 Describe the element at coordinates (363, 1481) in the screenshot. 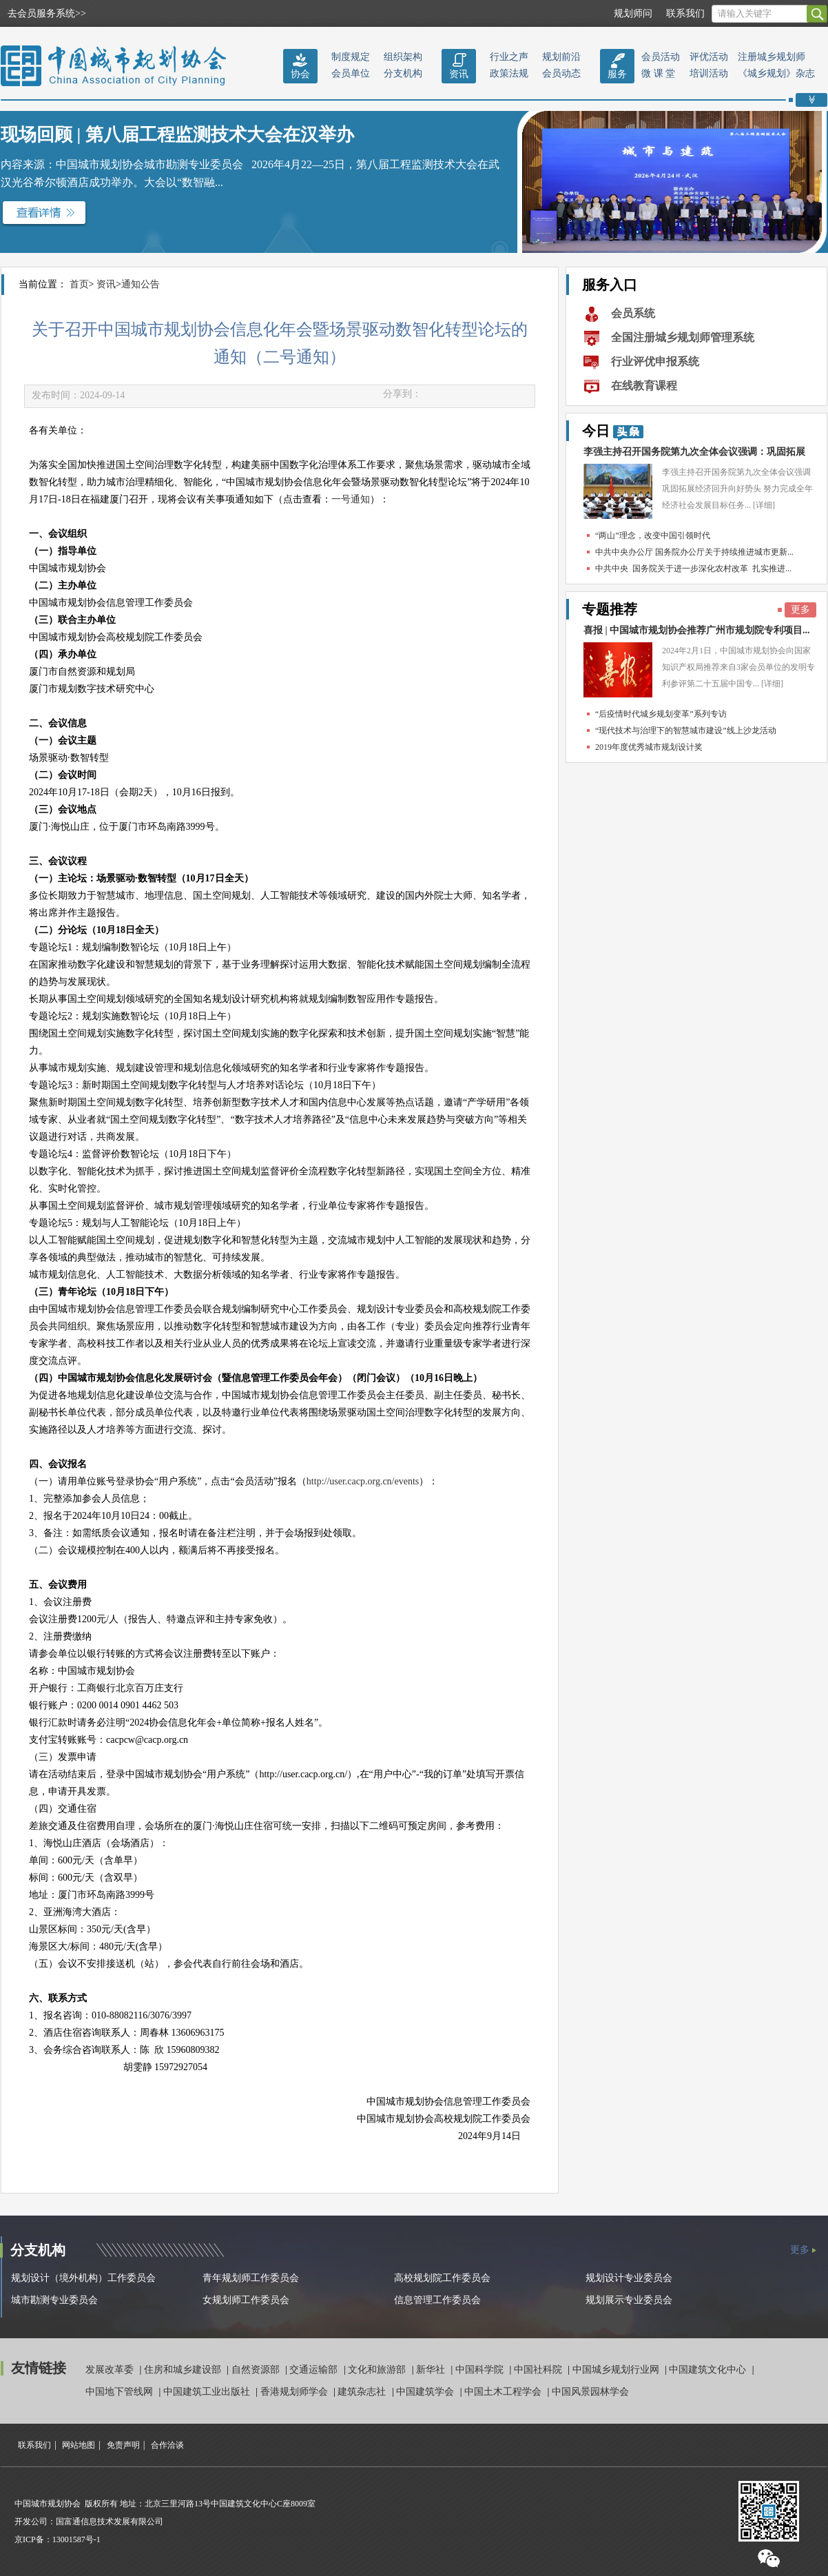

I see `http://user.cacp.org.cn/events` at that location.